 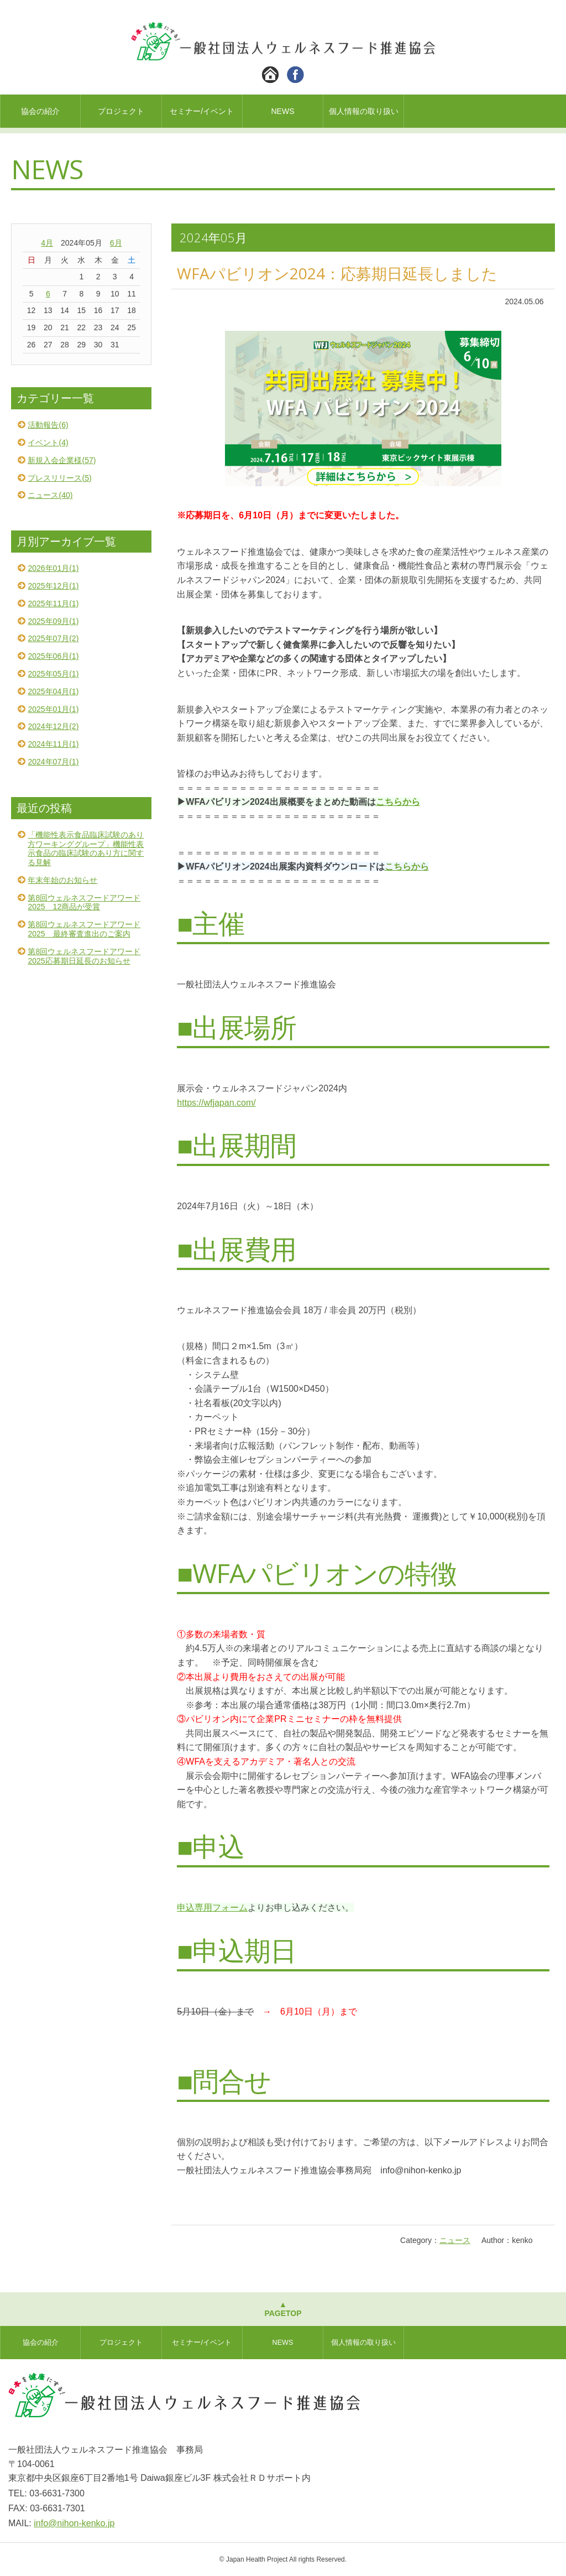 I want to click on WFAパビリオン2024：応募期日延長しました, so click(x=337, y=273).